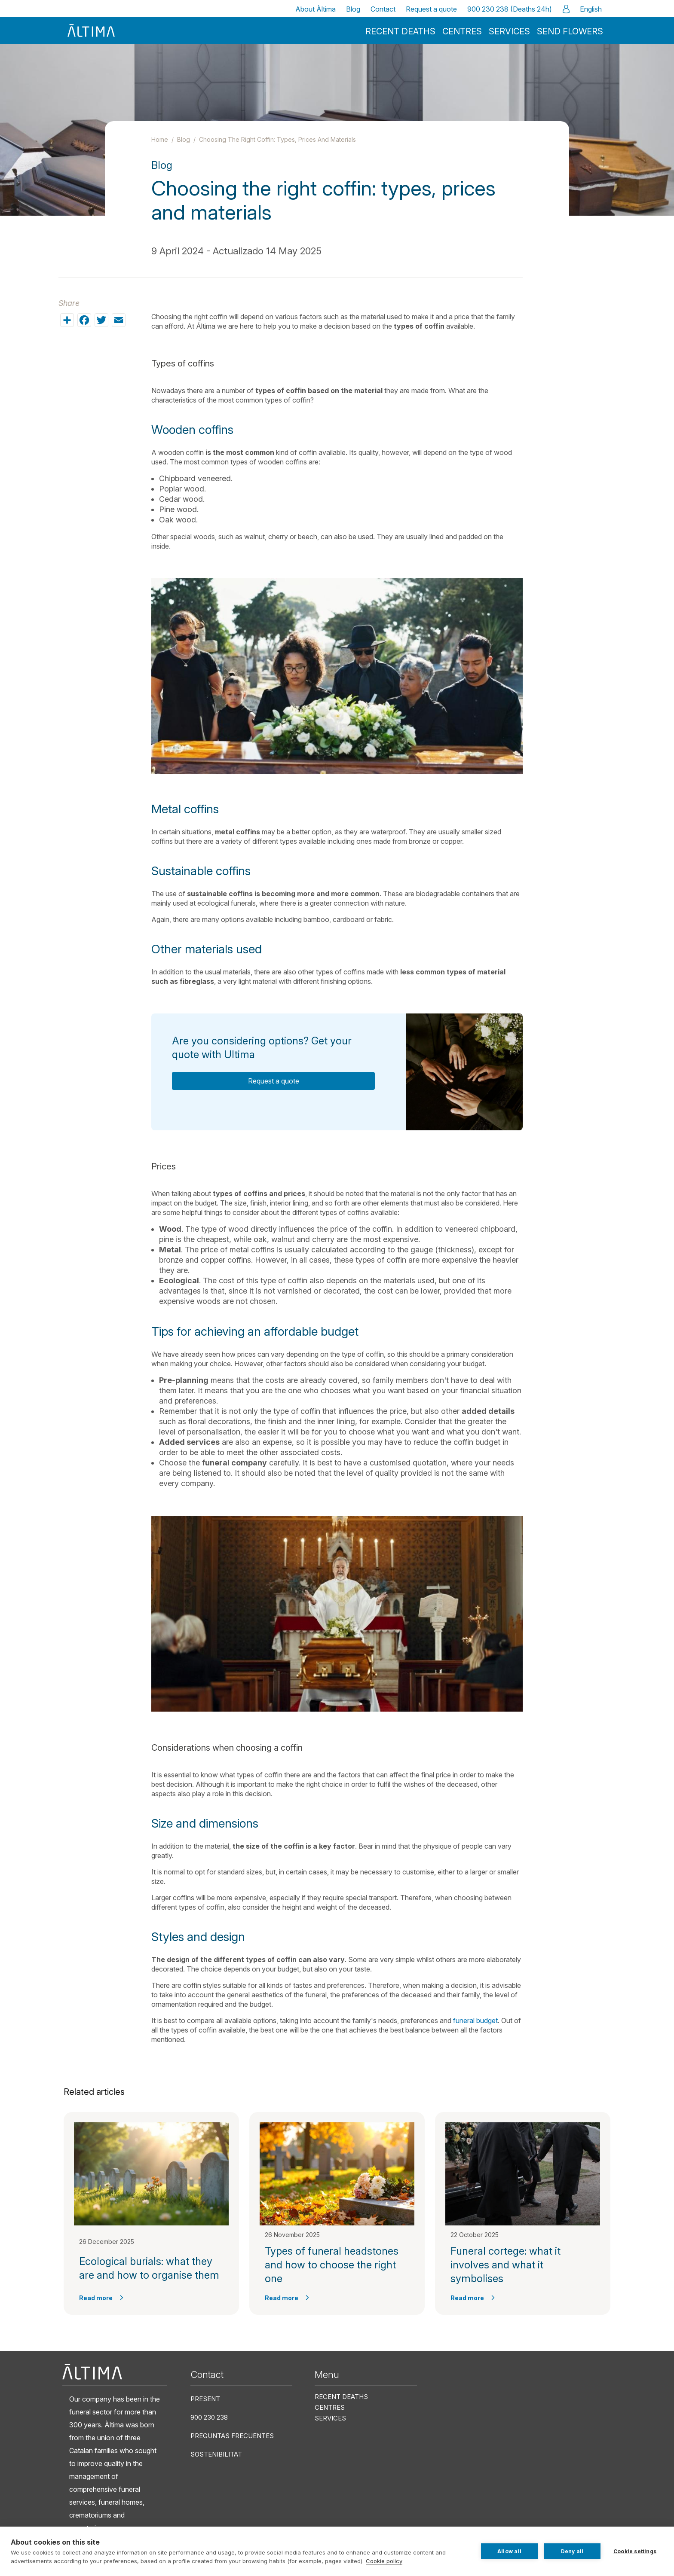 The image size is (674, 2576). Describe the element at coordinates (509, 31) in the screenshot. I see `Services` at that location.